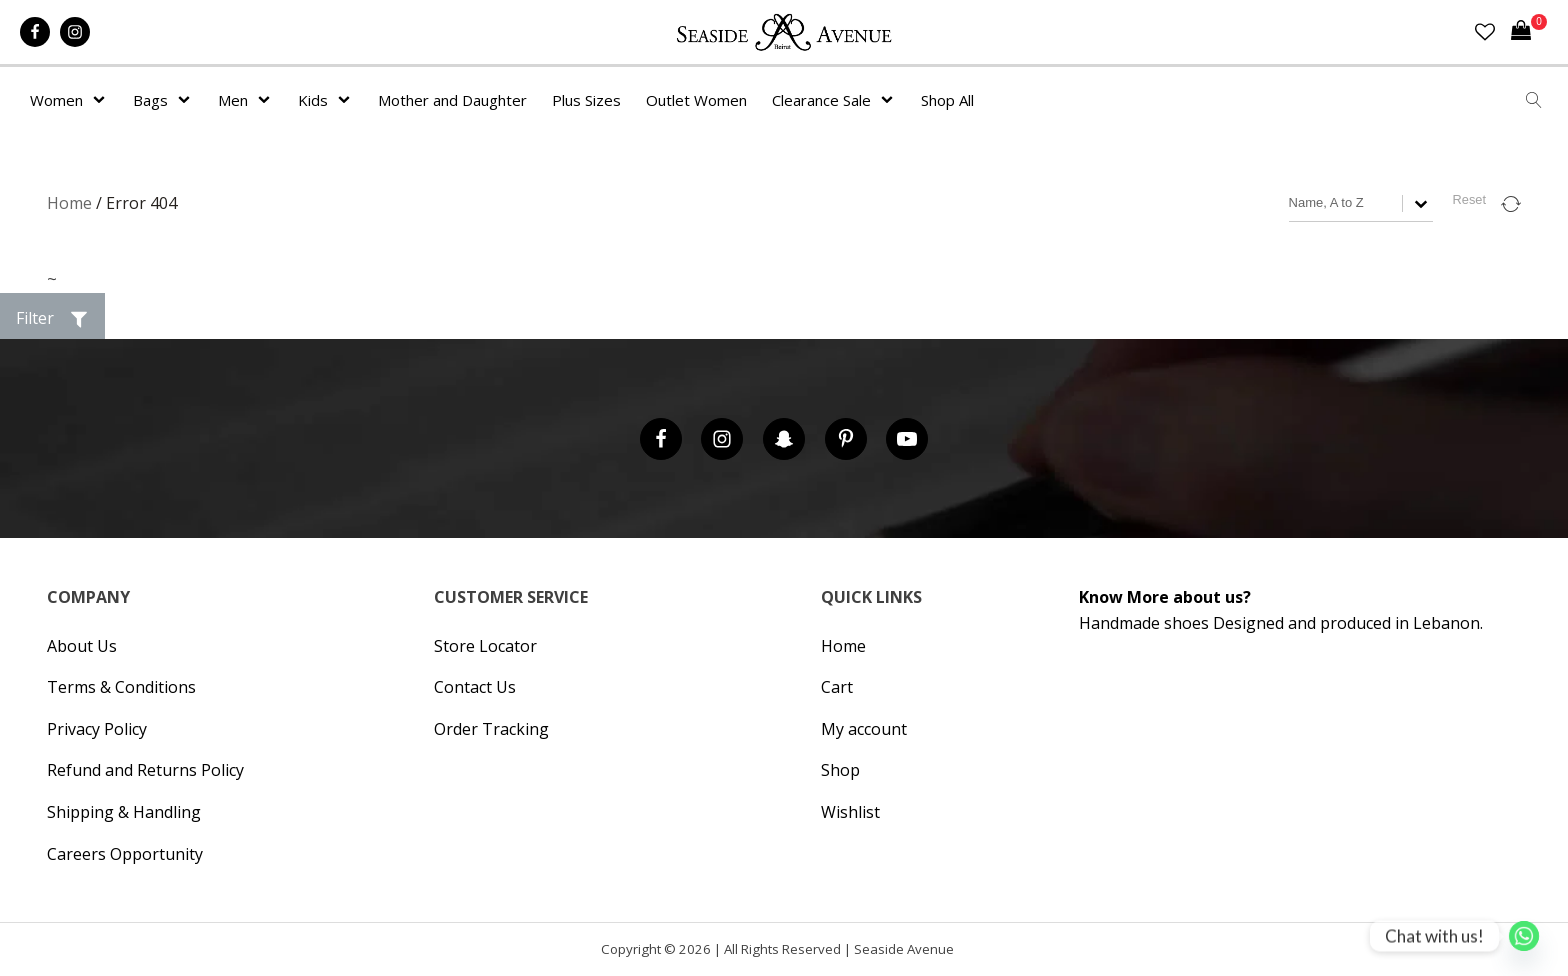 The width and height of the screenshot is (1568, 976). Describe the element at coordinates (840, 770) in the screenshot. I see `Shop` at that location.